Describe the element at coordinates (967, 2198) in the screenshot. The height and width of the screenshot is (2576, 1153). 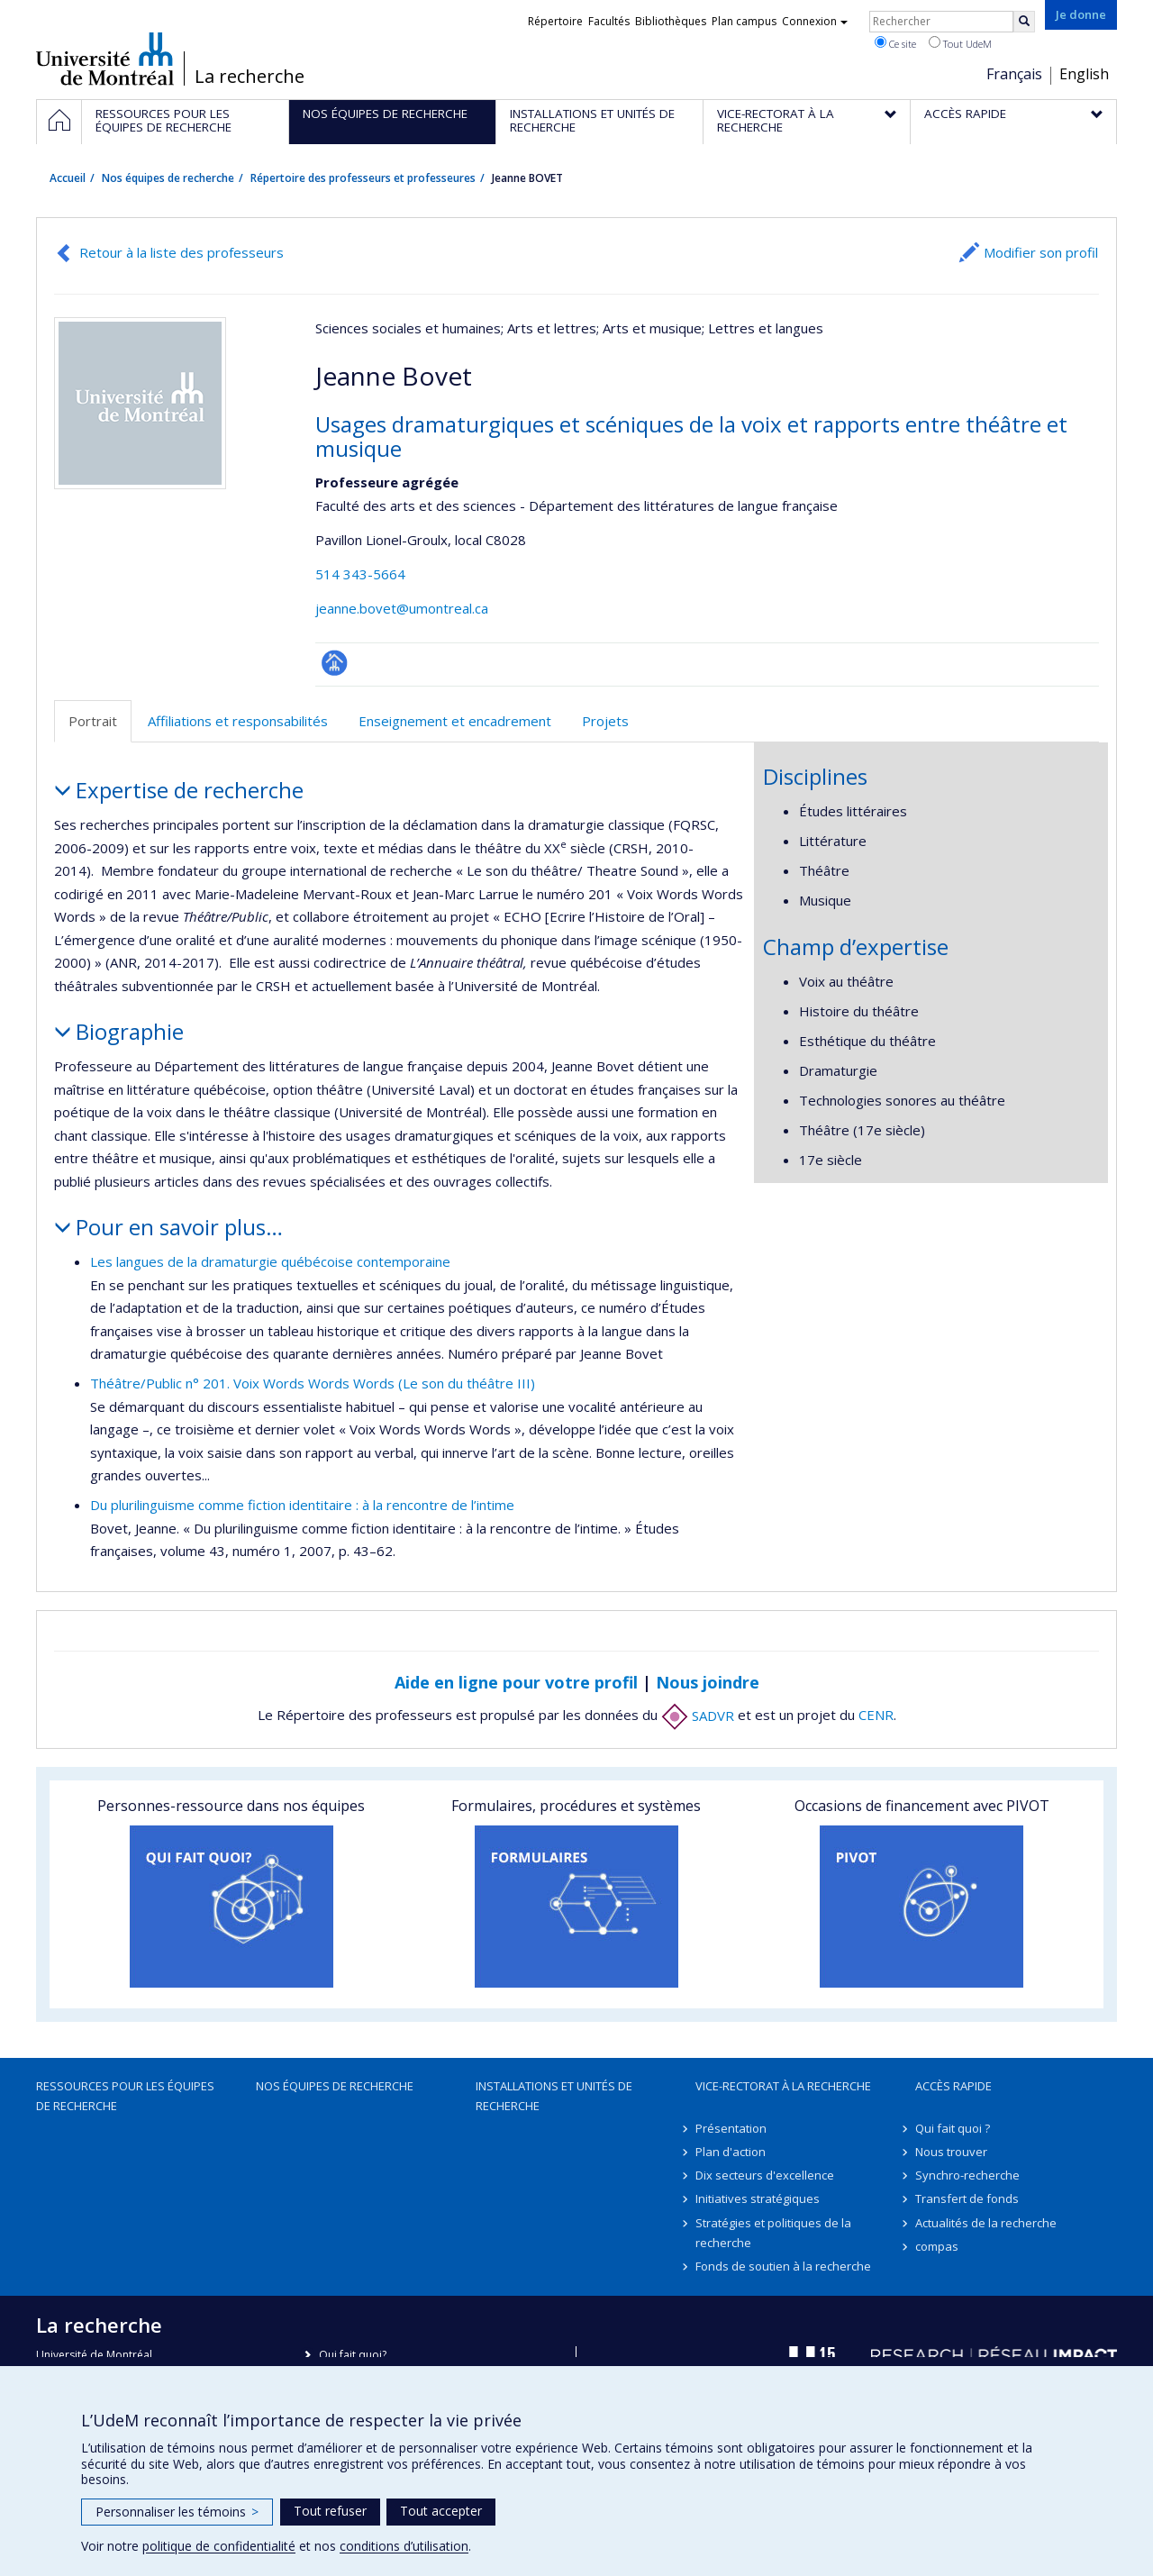
I see `Transfert de fonds` at that location.